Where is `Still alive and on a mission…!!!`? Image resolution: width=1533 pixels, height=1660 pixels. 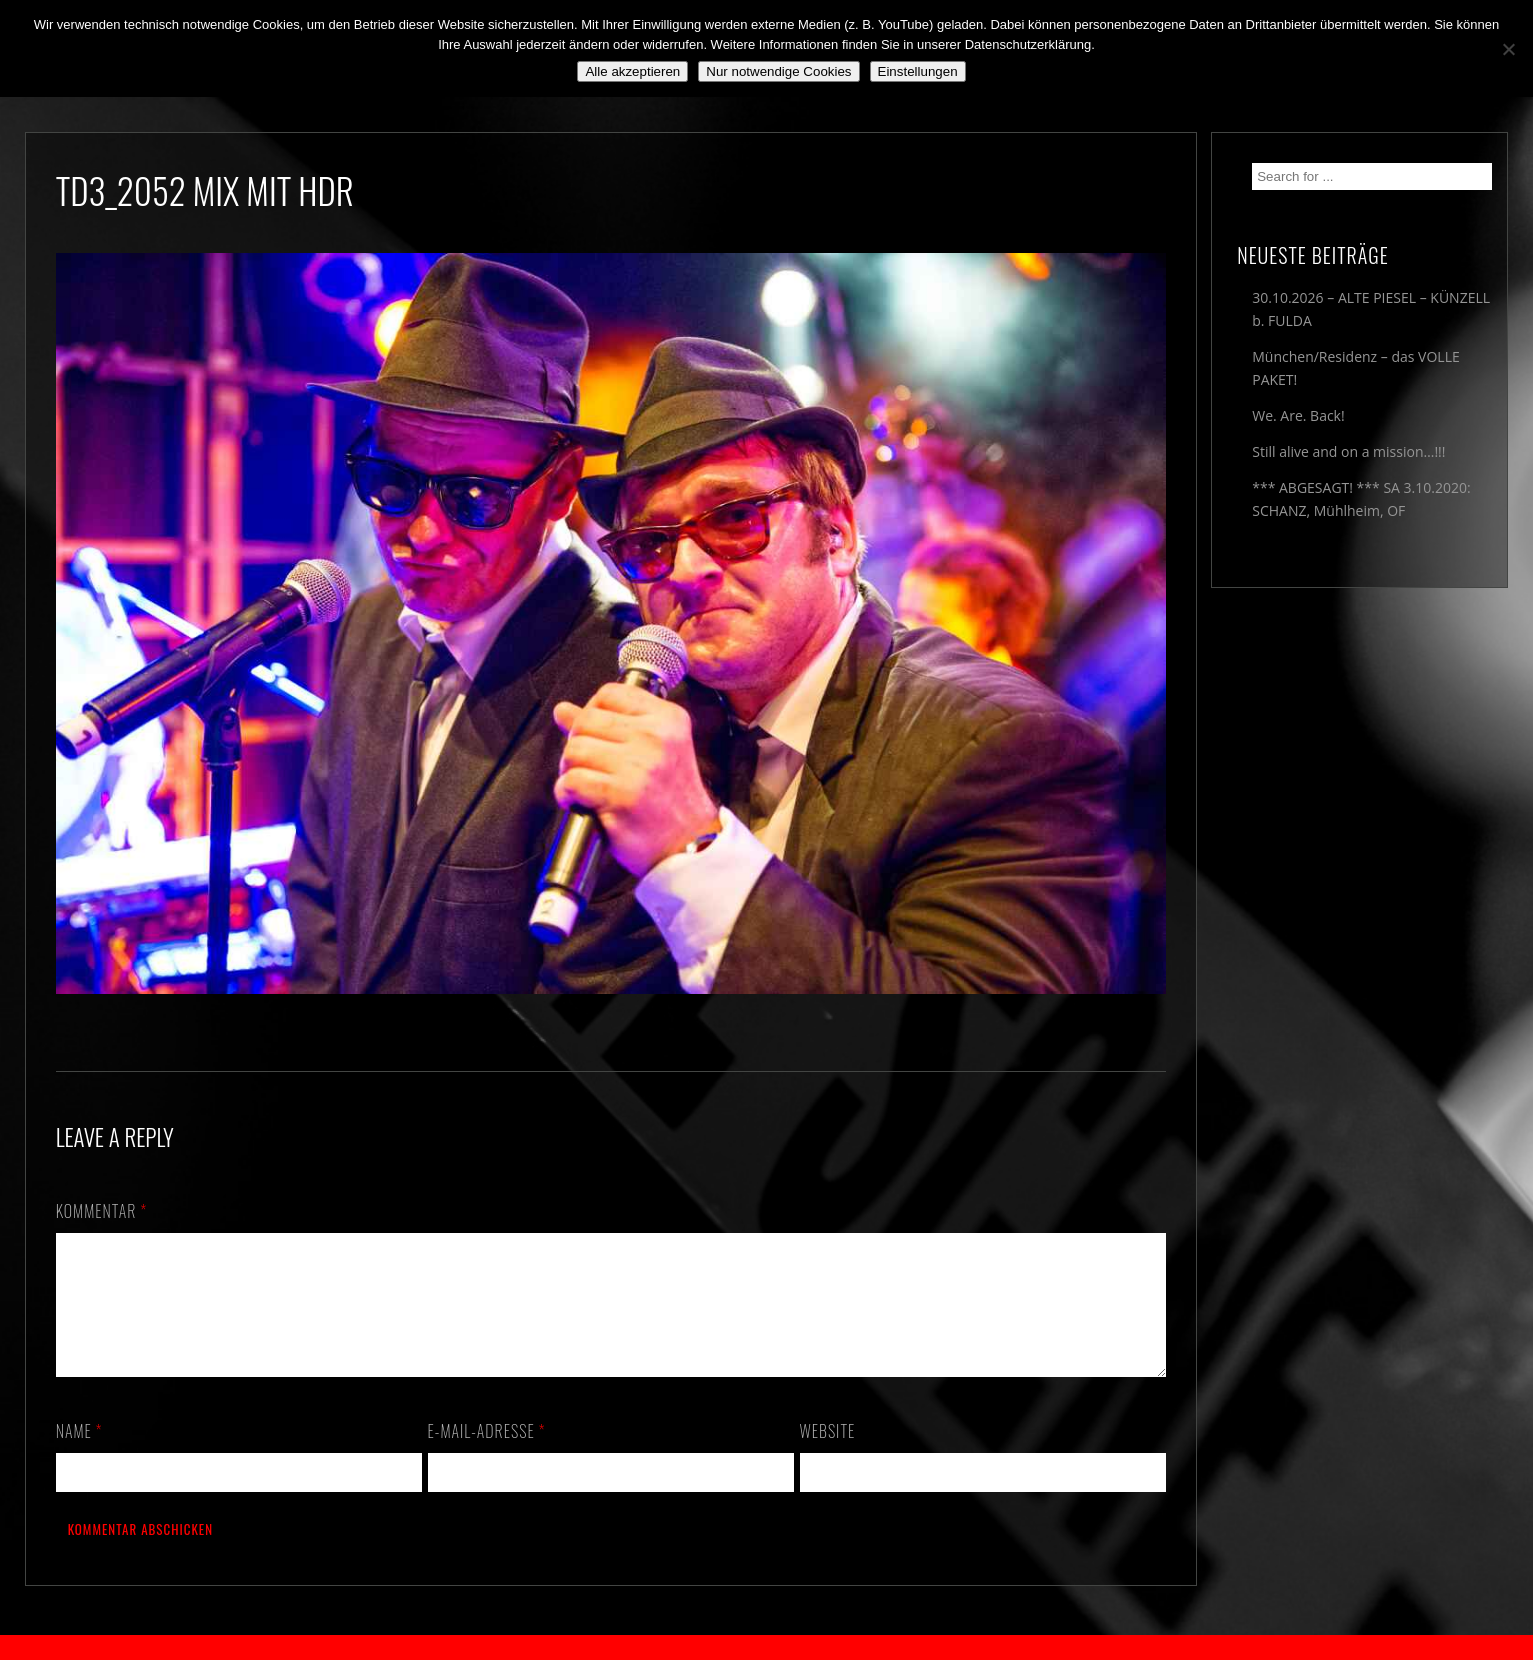 Still alive and on a mission…!!! is located at coordinates (1348, 451).